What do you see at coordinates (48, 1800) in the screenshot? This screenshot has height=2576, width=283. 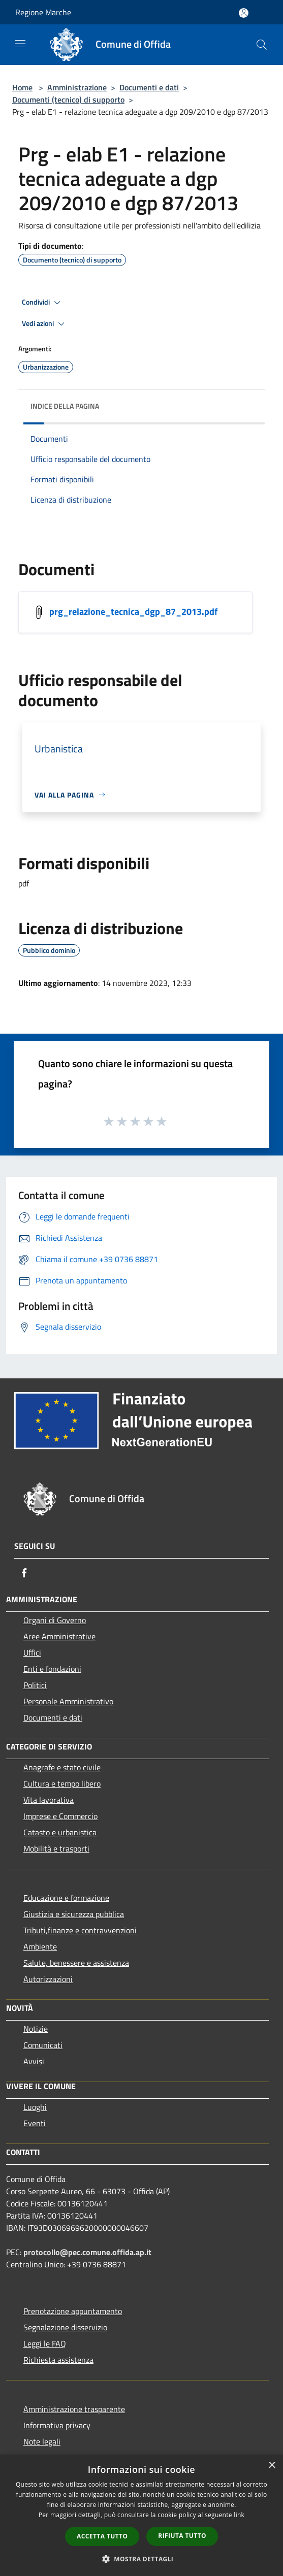 I see `Vita lavorativa` at bounding box center [48, 1800].